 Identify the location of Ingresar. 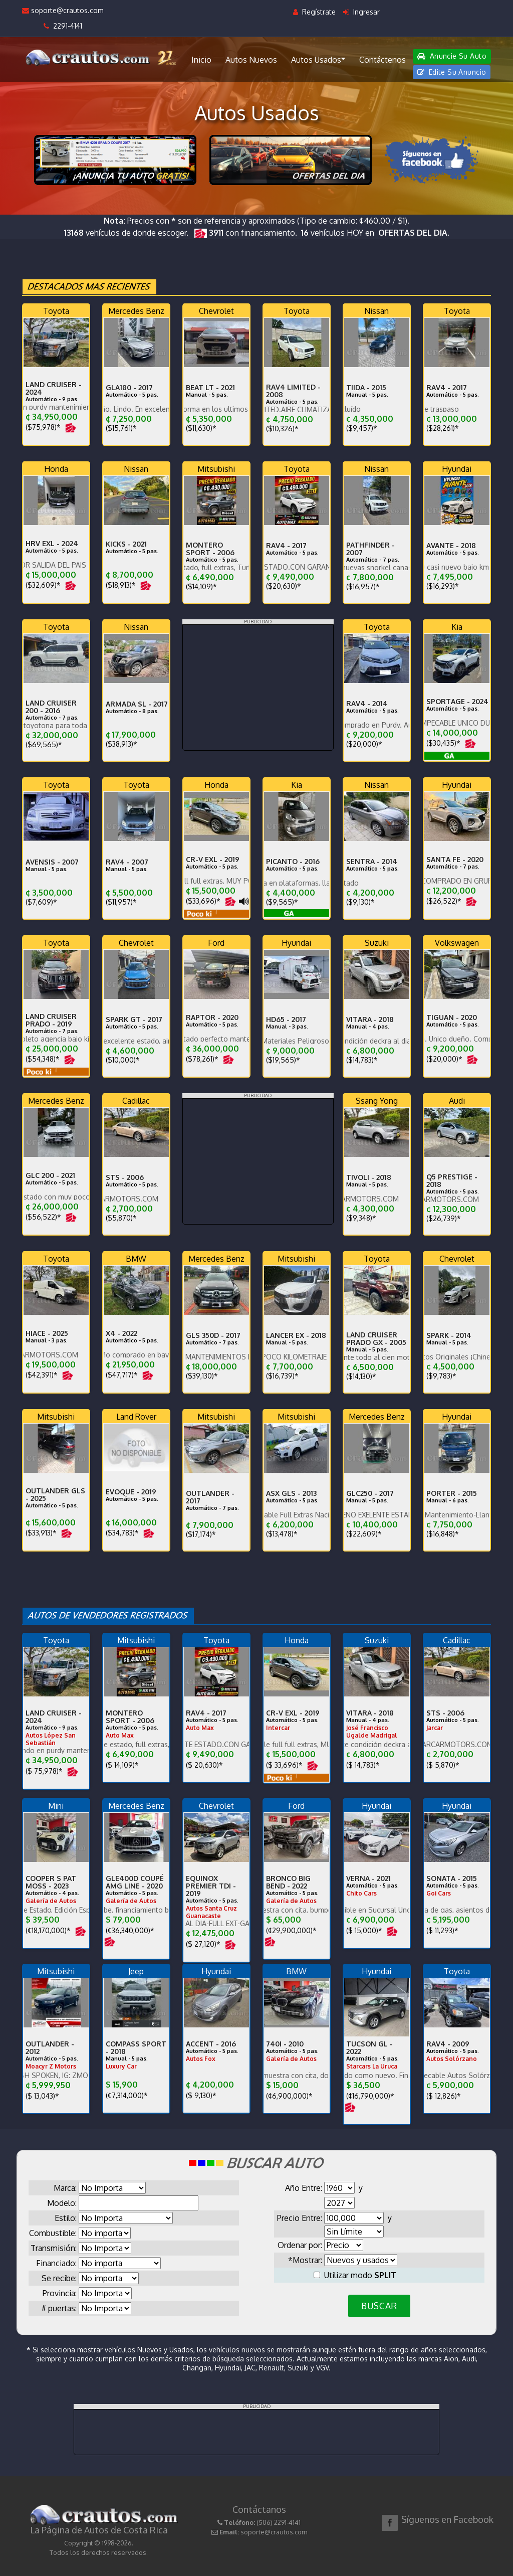
(361, 12).